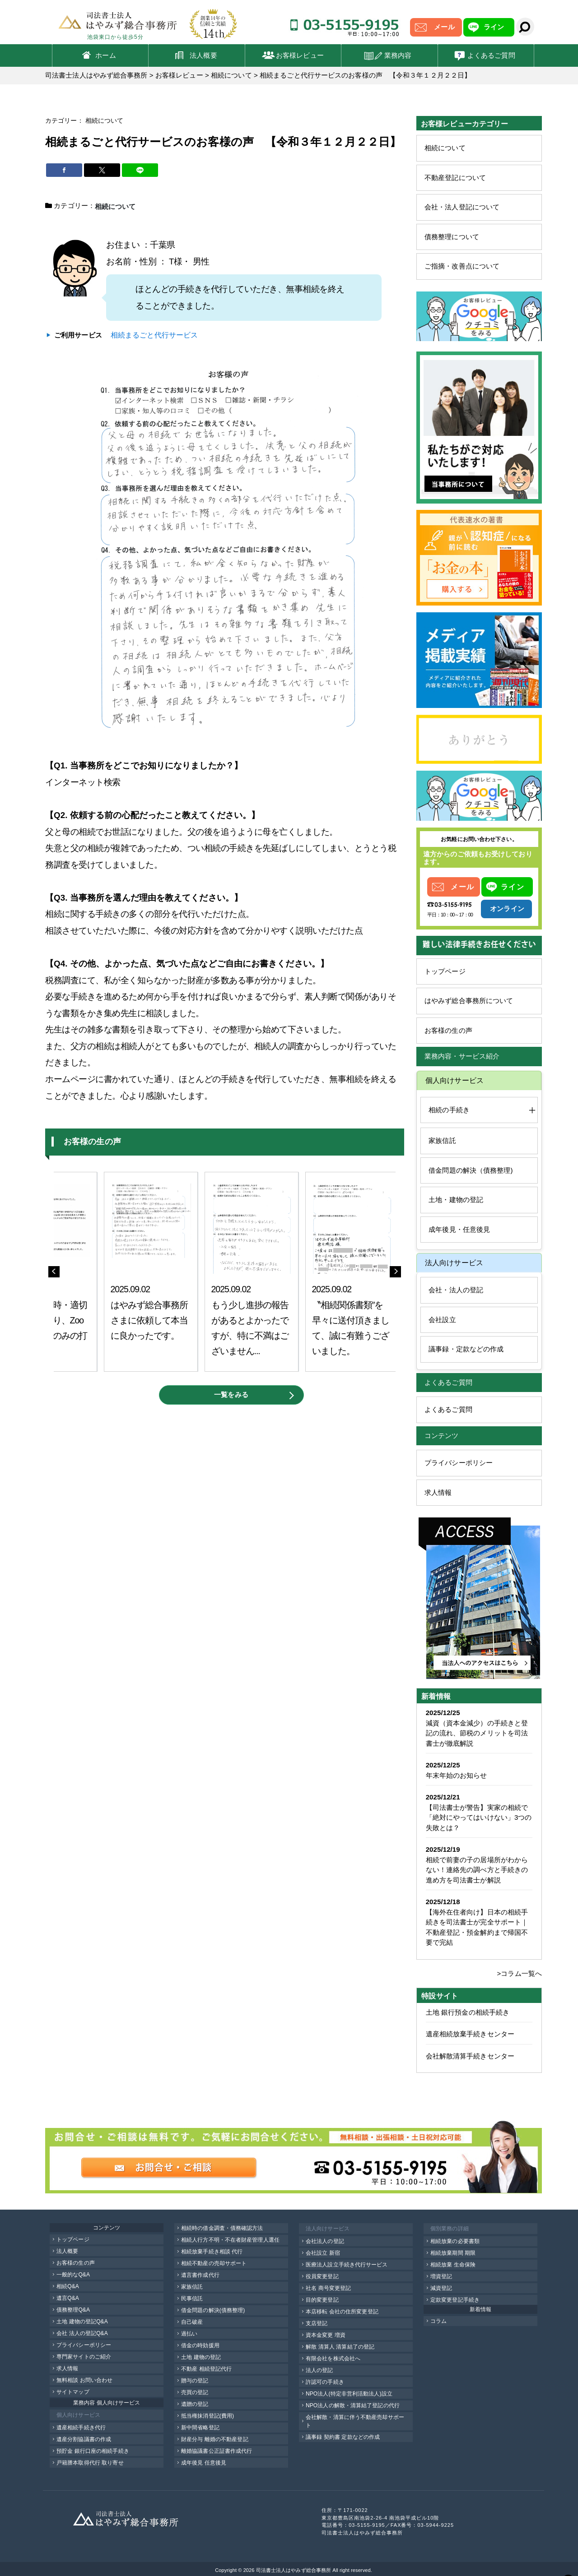 The height and width of the screenshot is (2576, 578). I want to click on 求人情報, so click(438, 1492).